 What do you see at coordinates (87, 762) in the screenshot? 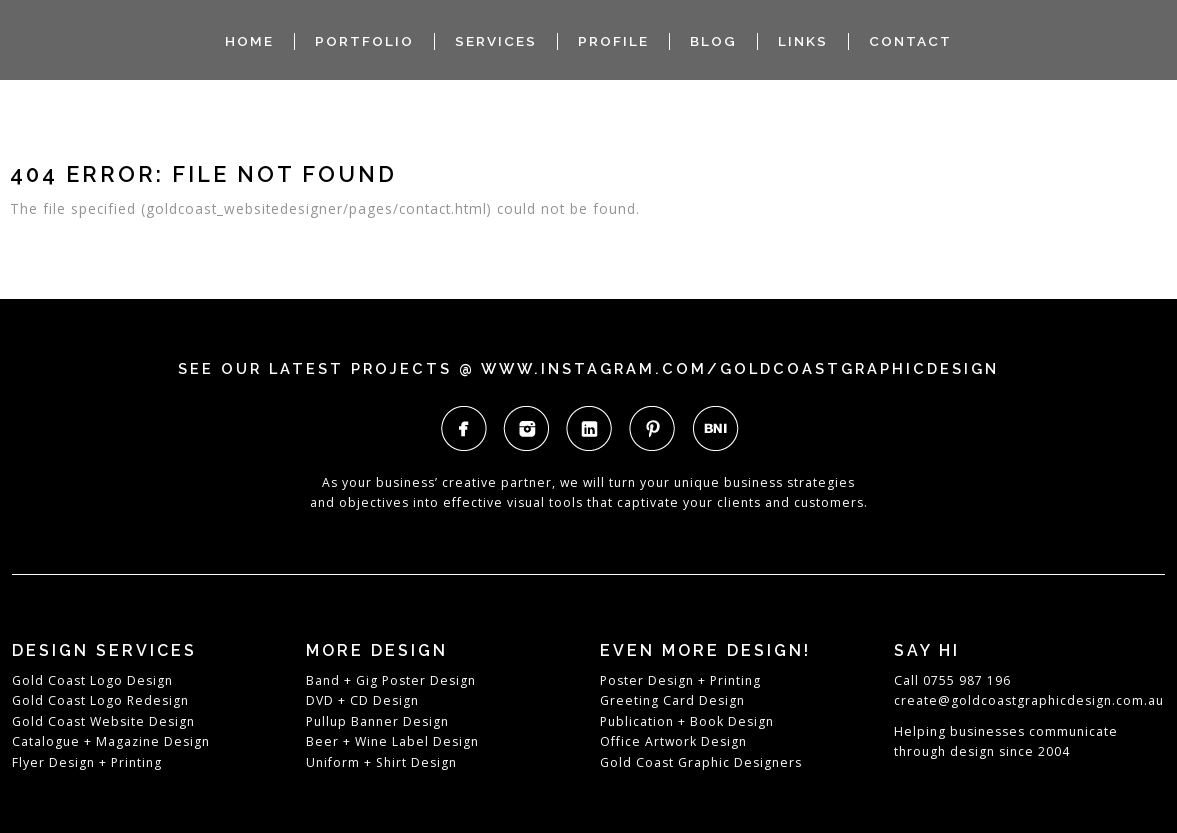
I see `Flyer Design + Printing` at bounding box center [87, 762].